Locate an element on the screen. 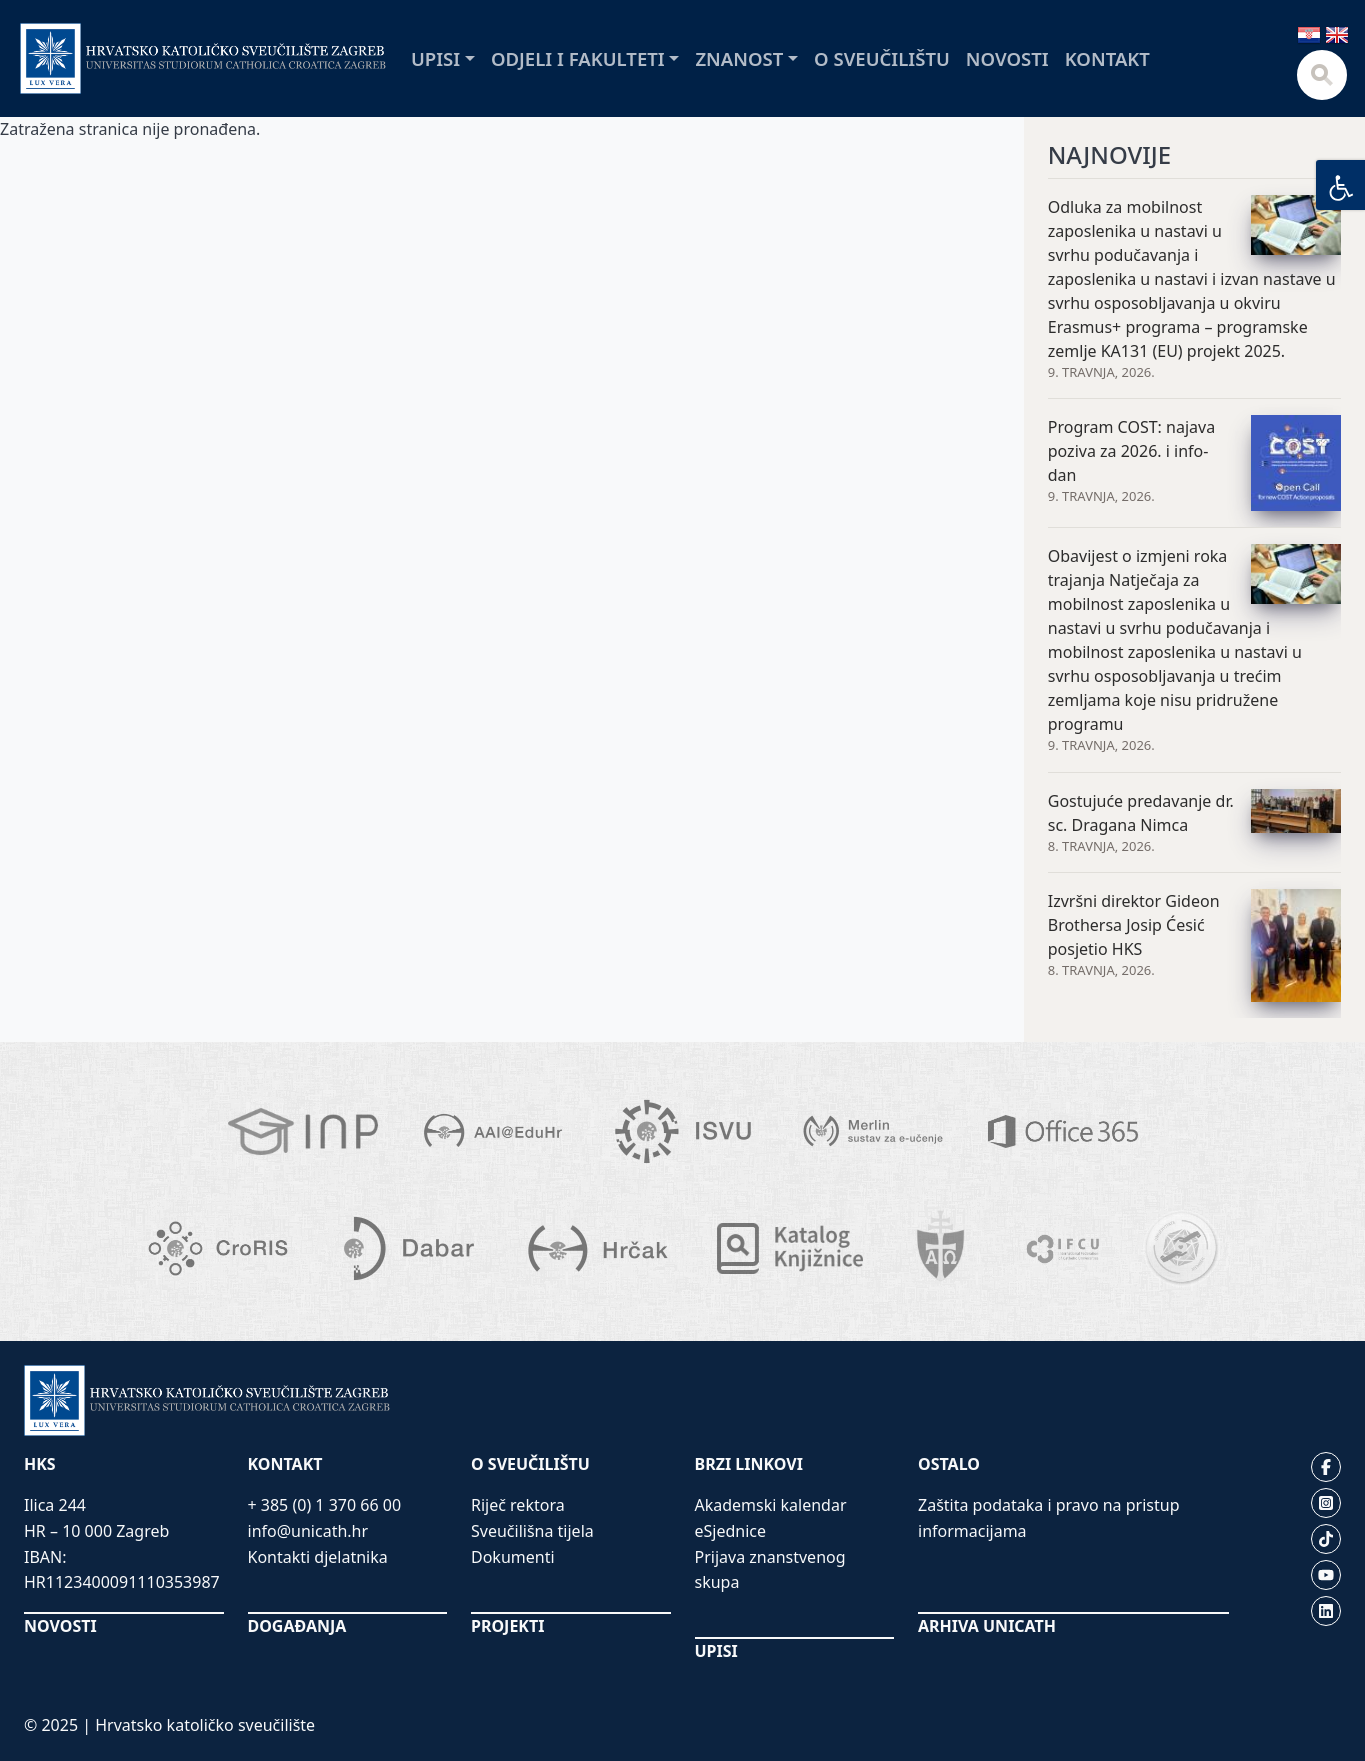  UPISI is located at coordinates (716, 1651).